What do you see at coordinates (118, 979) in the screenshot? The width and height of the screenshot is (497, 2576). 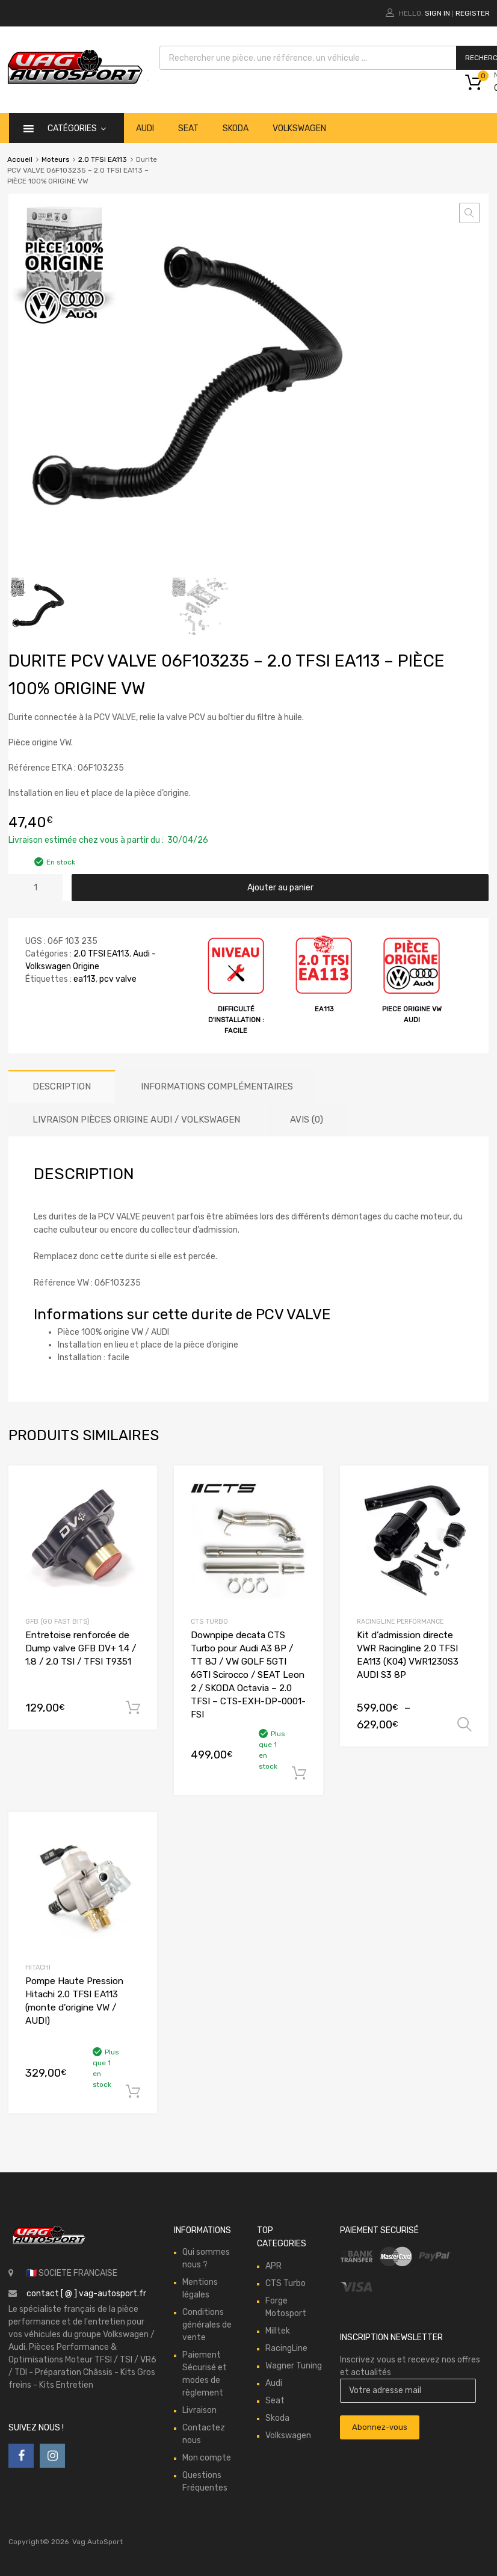 I see `pcv valve` at bounding box center [118, 979].